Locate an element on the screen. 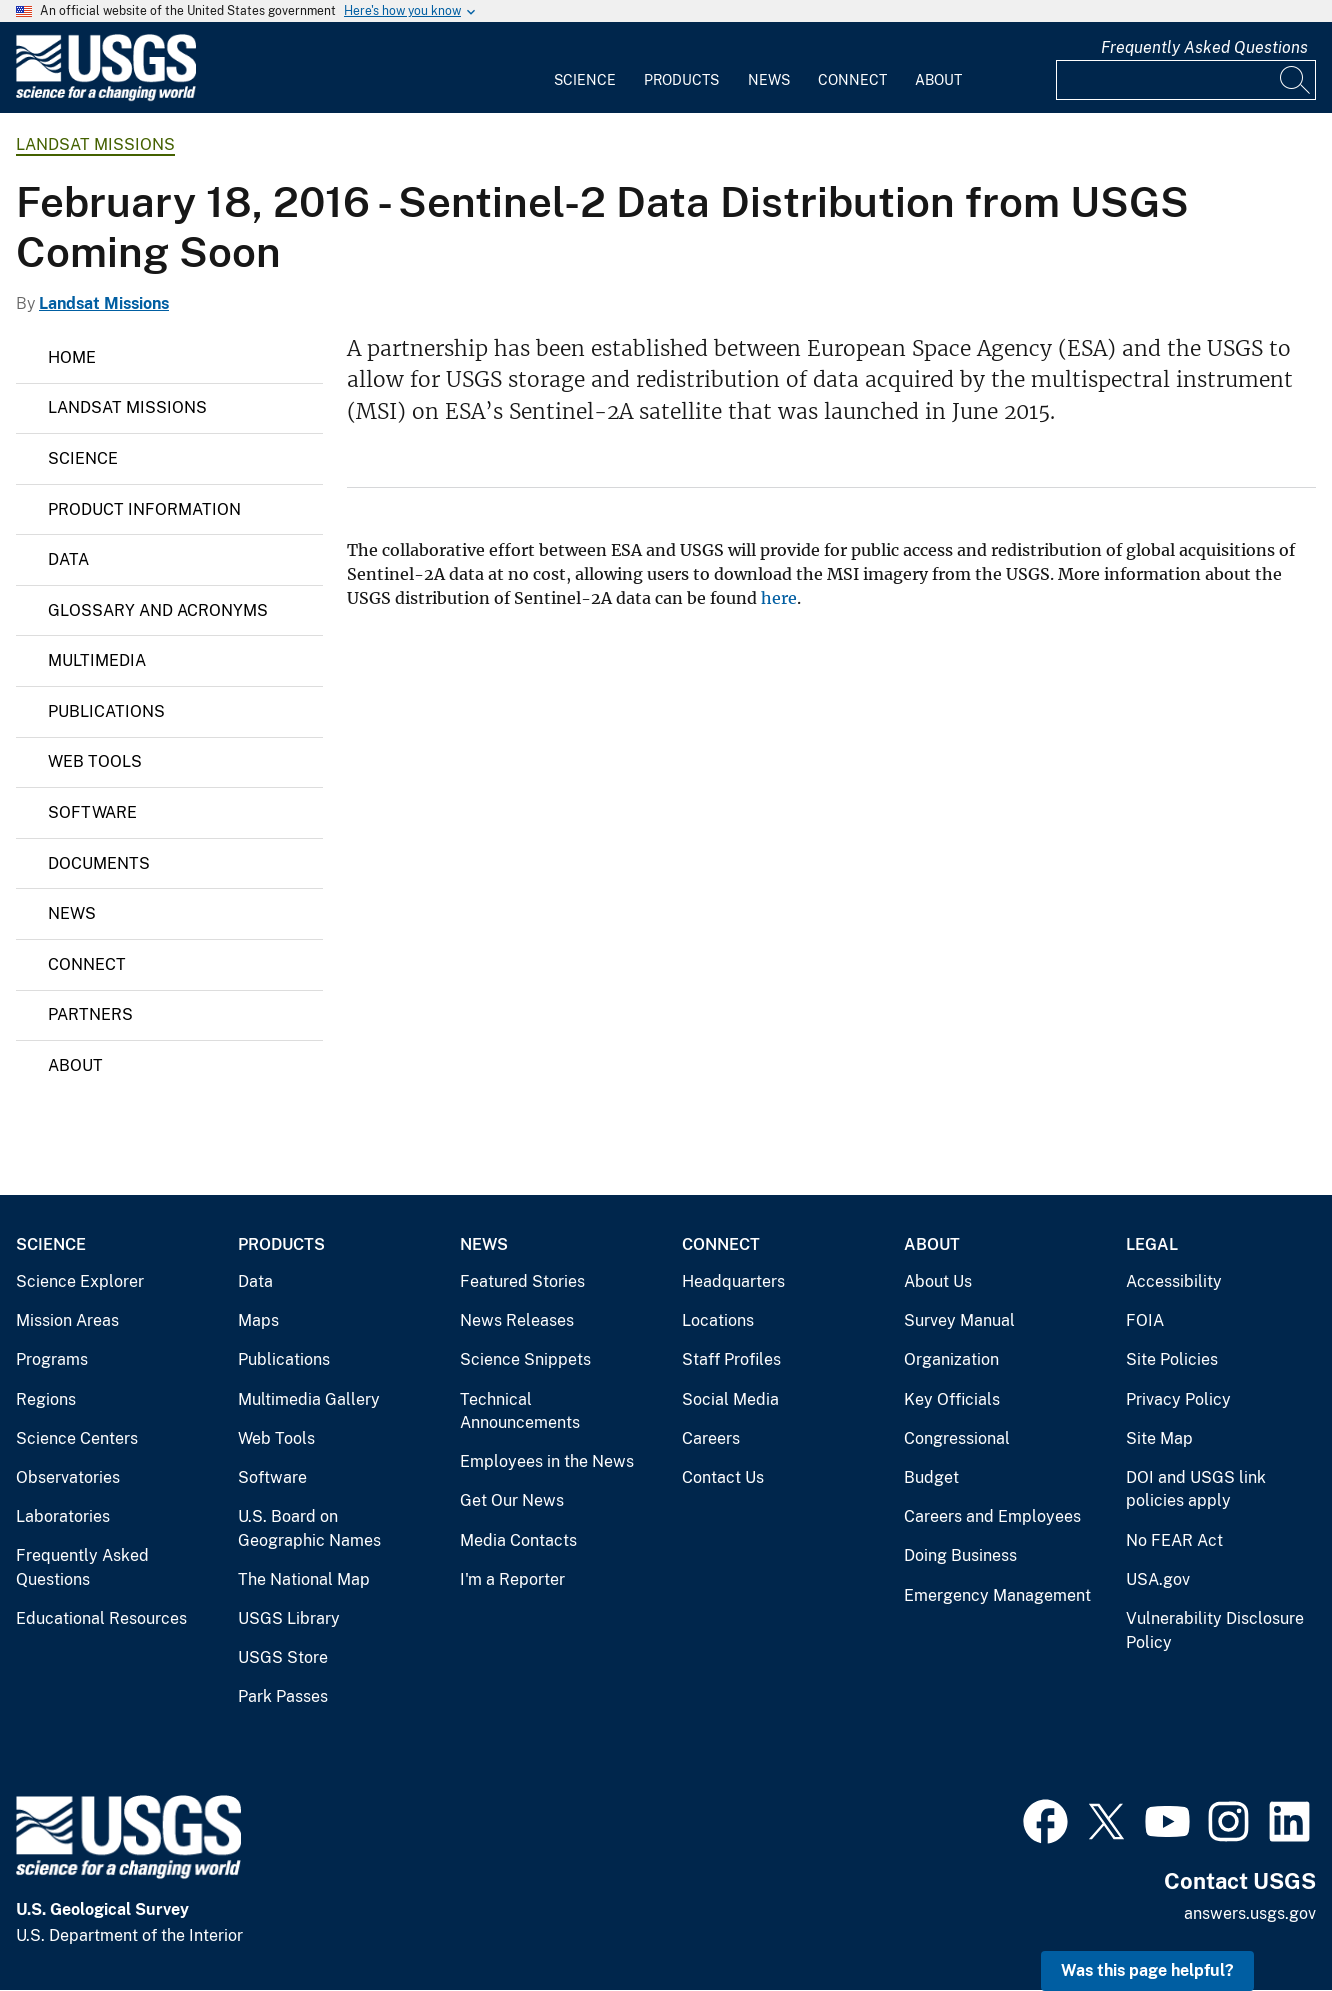 This screenshot has width=1332, height=1991. The National Map is located at coordinates (304, 1579).